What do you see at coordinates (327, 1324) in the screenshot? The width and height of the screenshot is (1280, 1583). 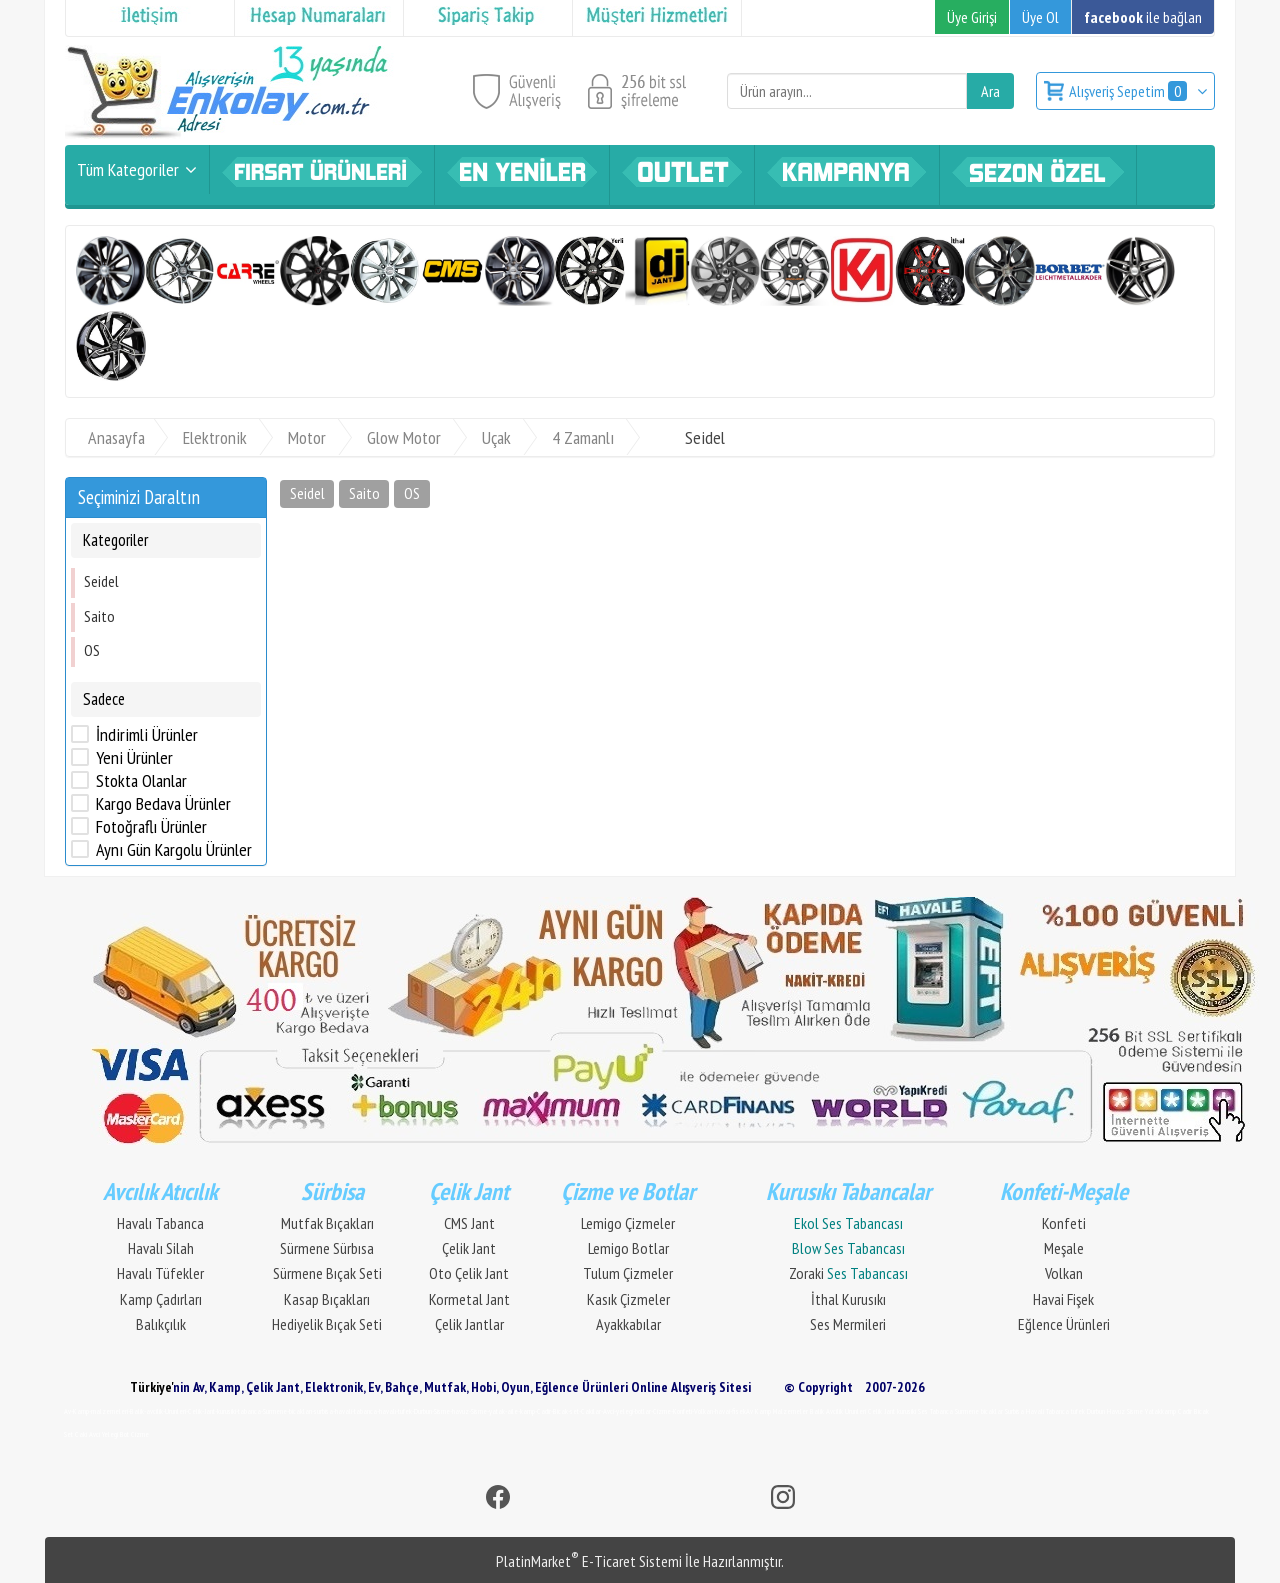 I see `Hediyelik Bıçak Seti` at bounding box center [327, 1324].